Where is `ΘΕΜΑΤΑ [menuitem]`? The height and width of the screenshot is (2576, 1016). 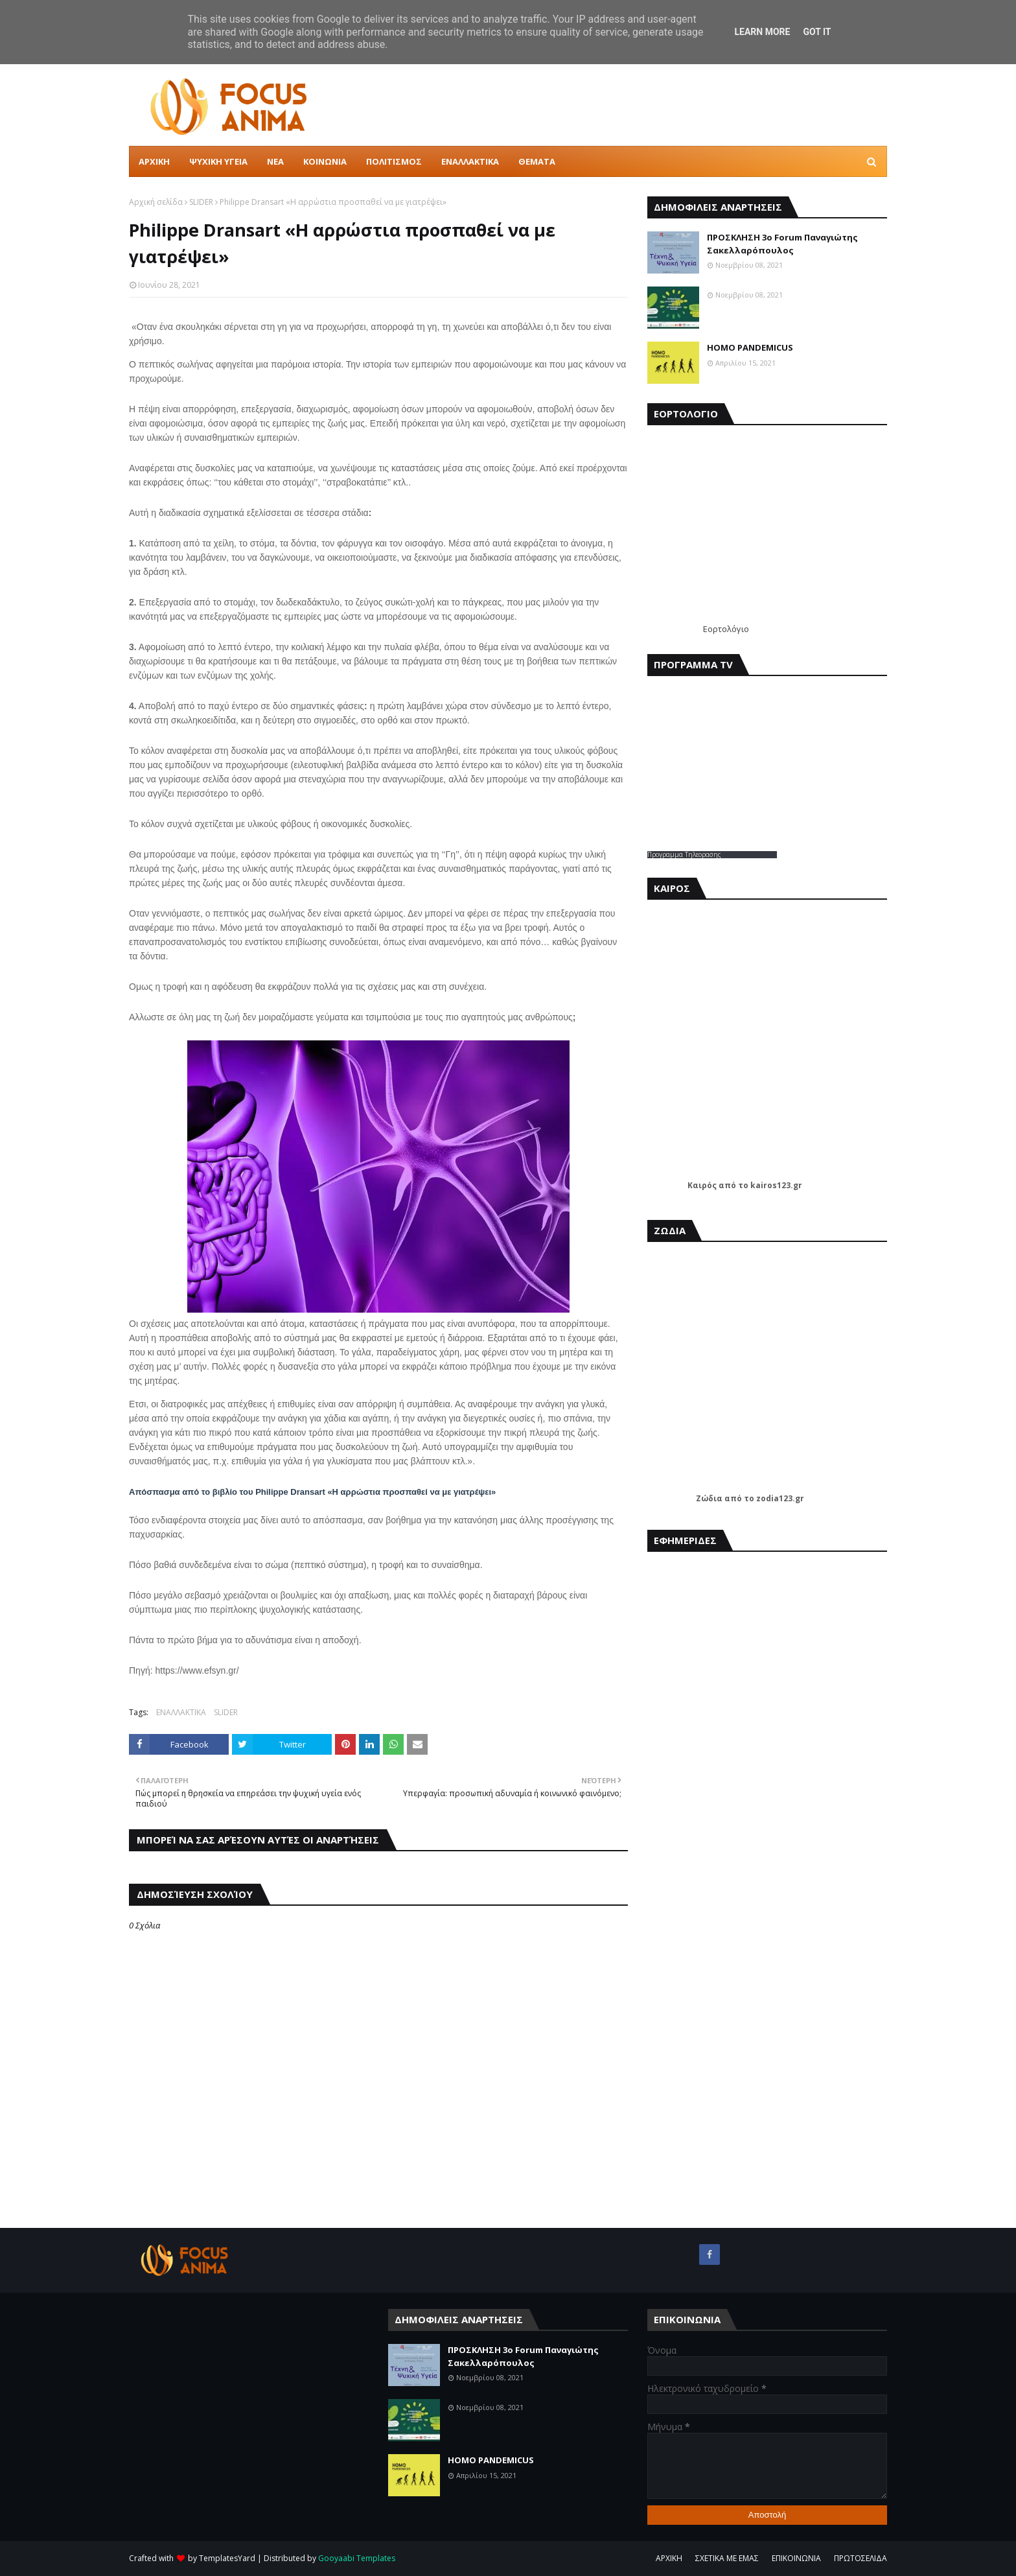 ΘΕΜΑΤΑ [menuitem] is located at coordinates (536, 161).